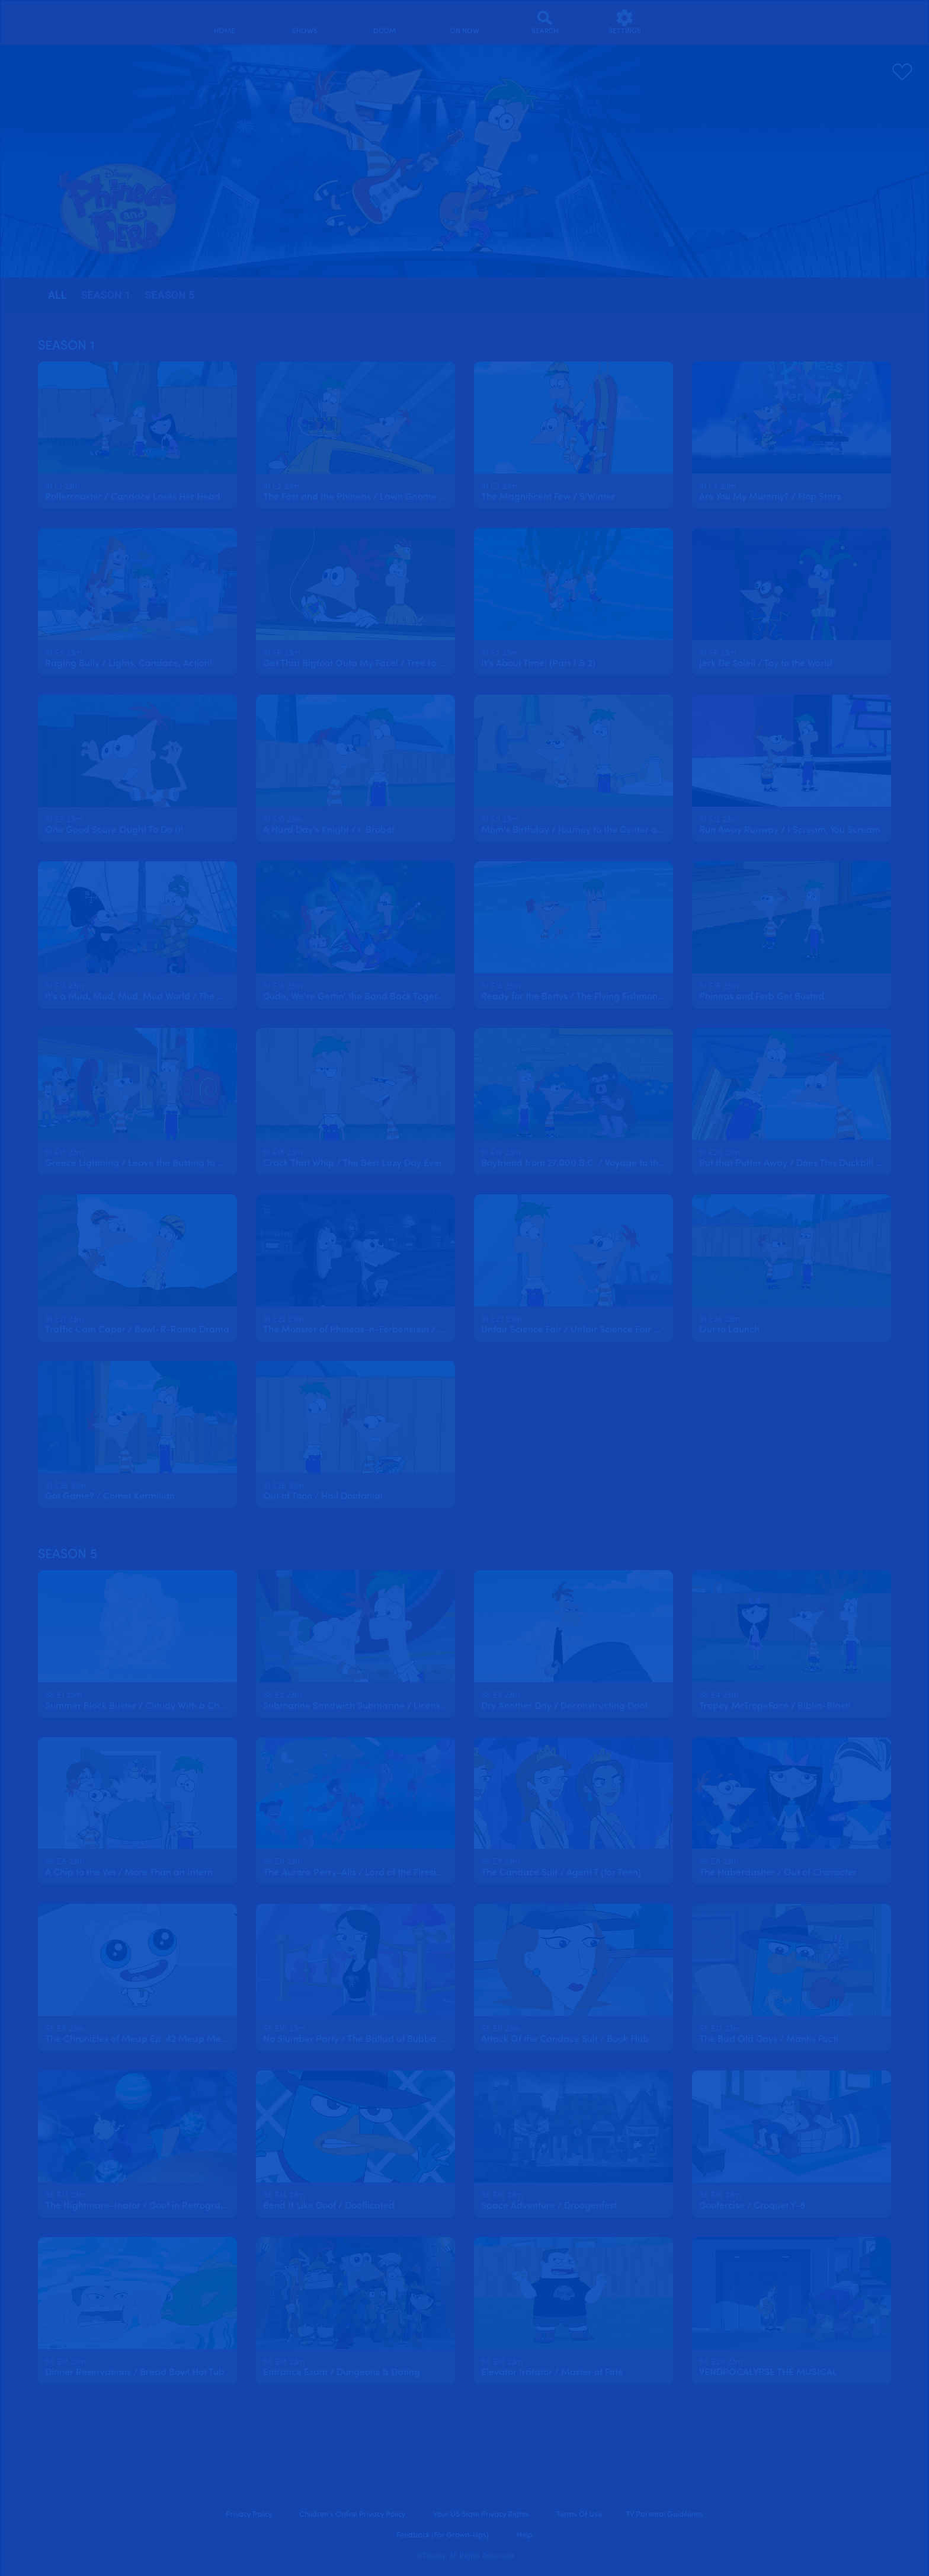 The image size is (929, 2576). I want to click on [text], so click(62, 487).